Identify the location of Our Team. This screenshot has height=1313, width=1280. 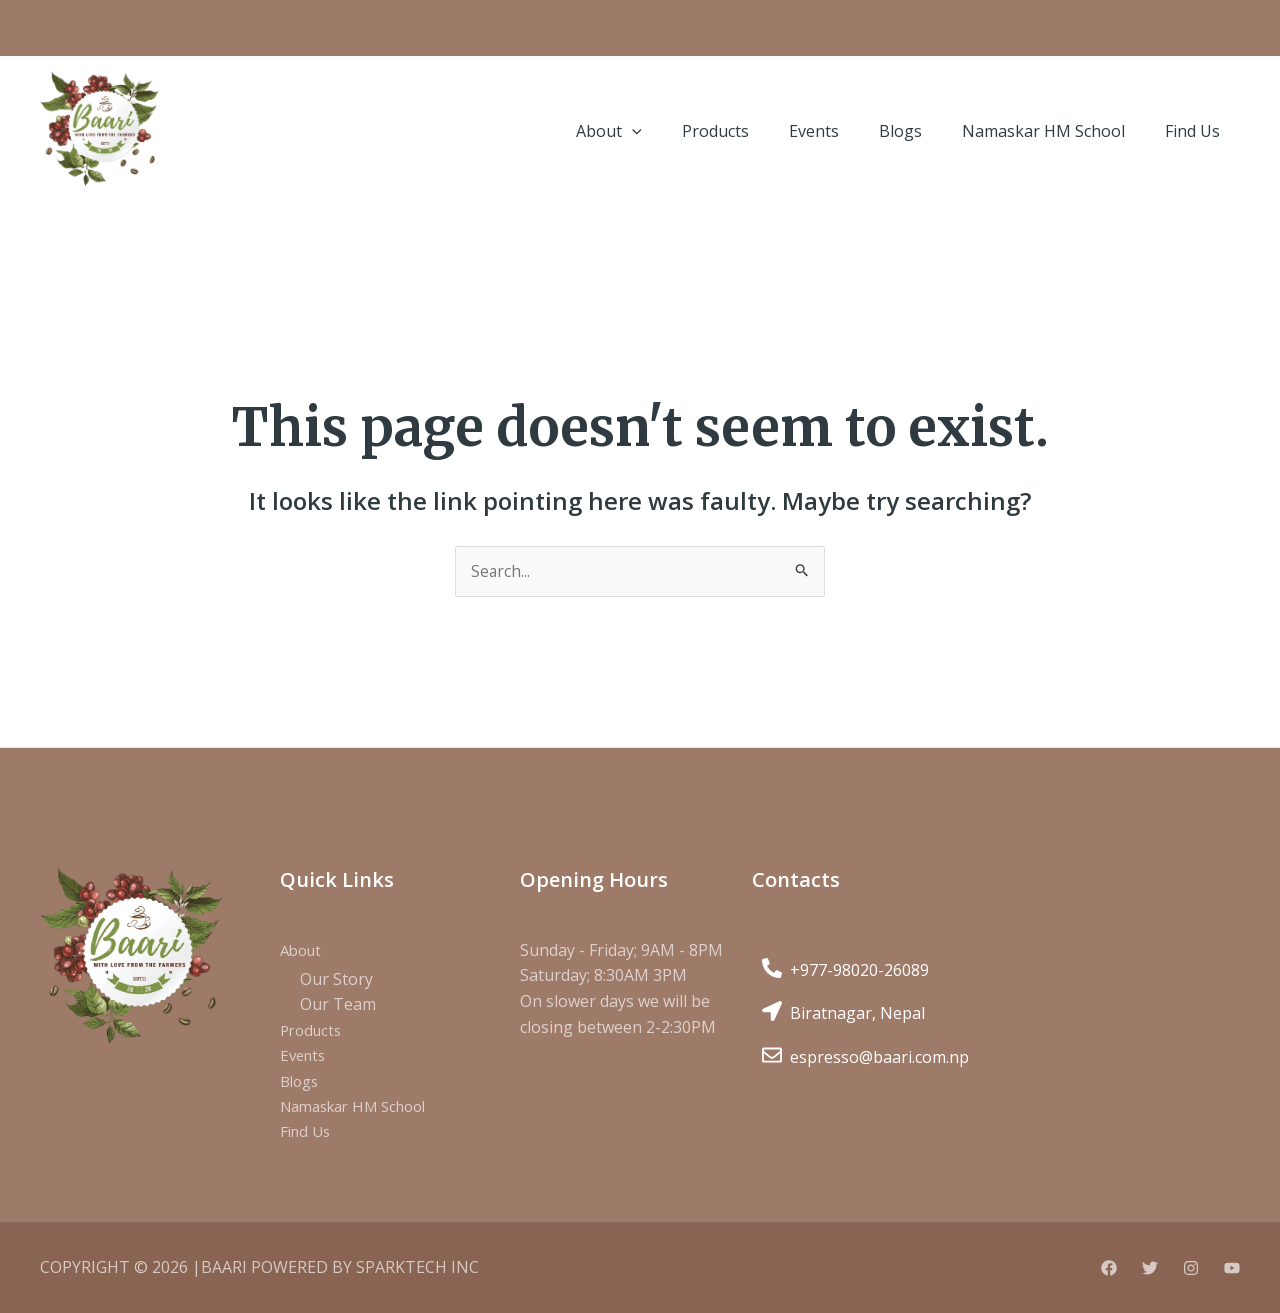
(338, 1005).